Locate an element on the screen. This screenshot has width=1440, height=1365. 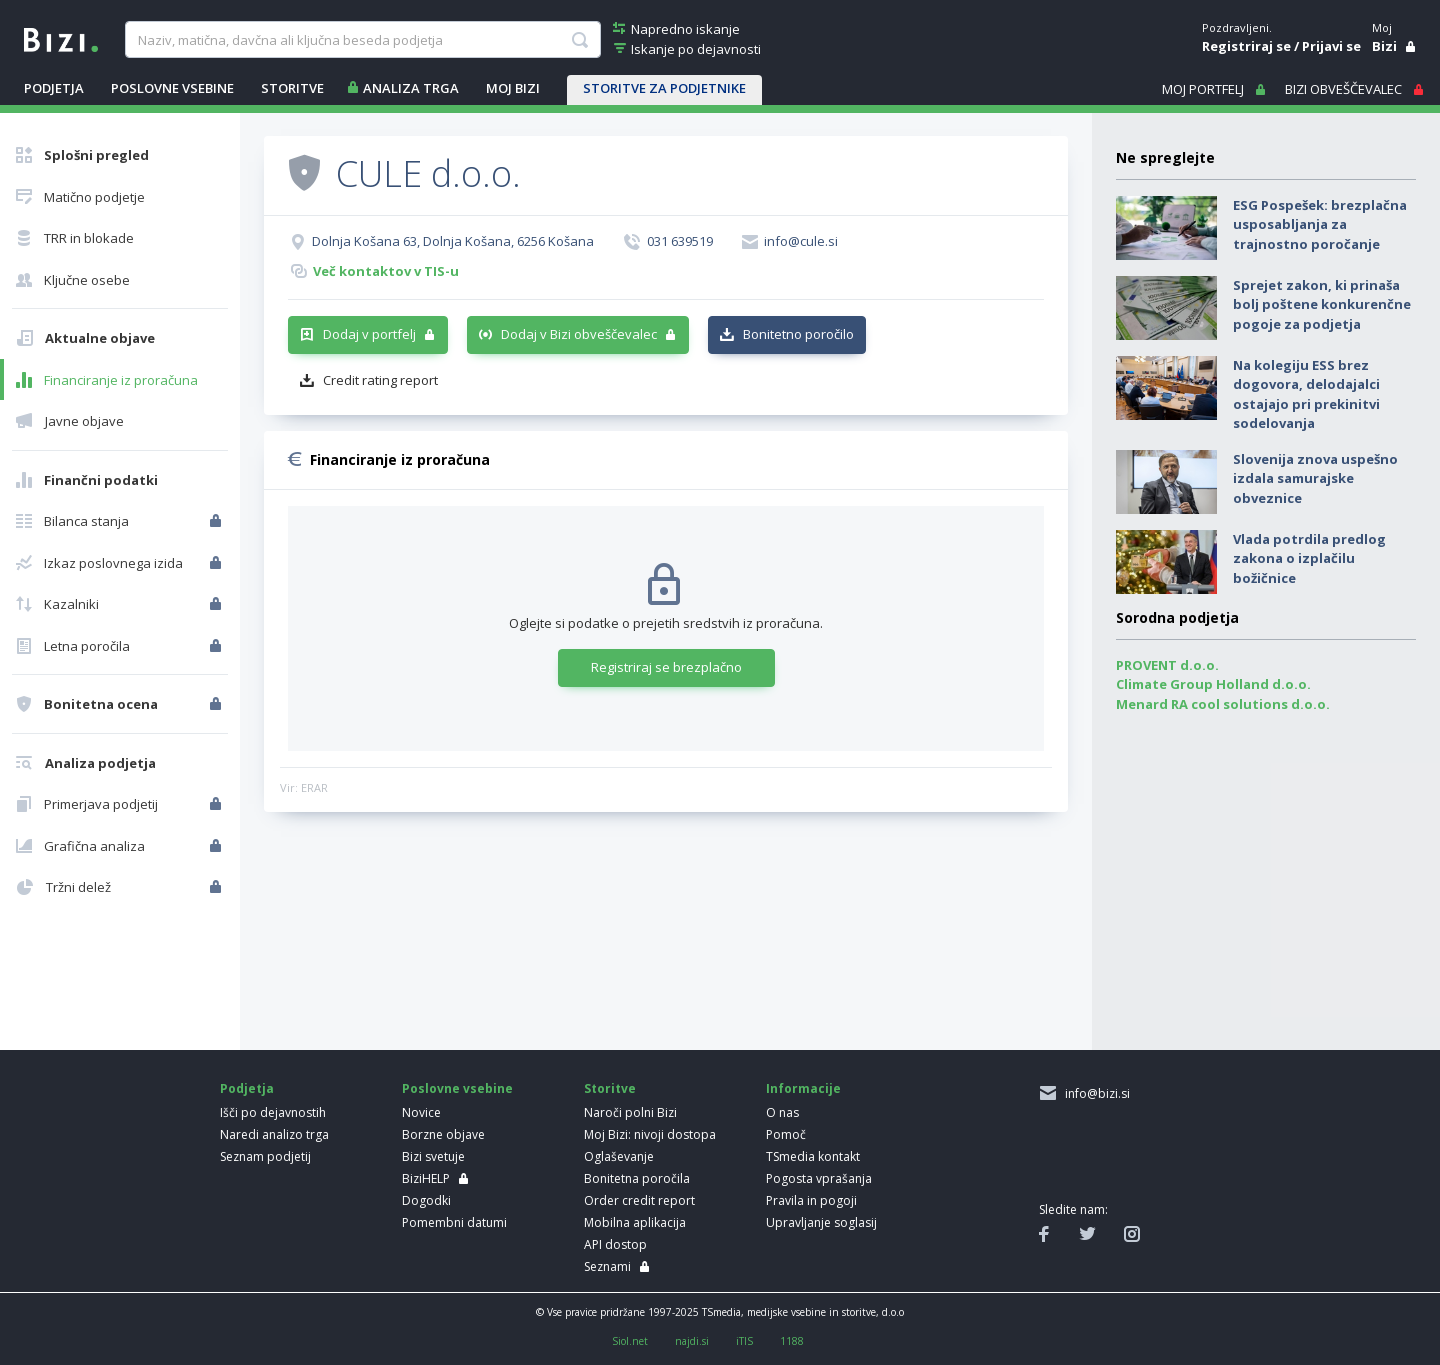
Pomoč is located at coordinates (786, 1134).